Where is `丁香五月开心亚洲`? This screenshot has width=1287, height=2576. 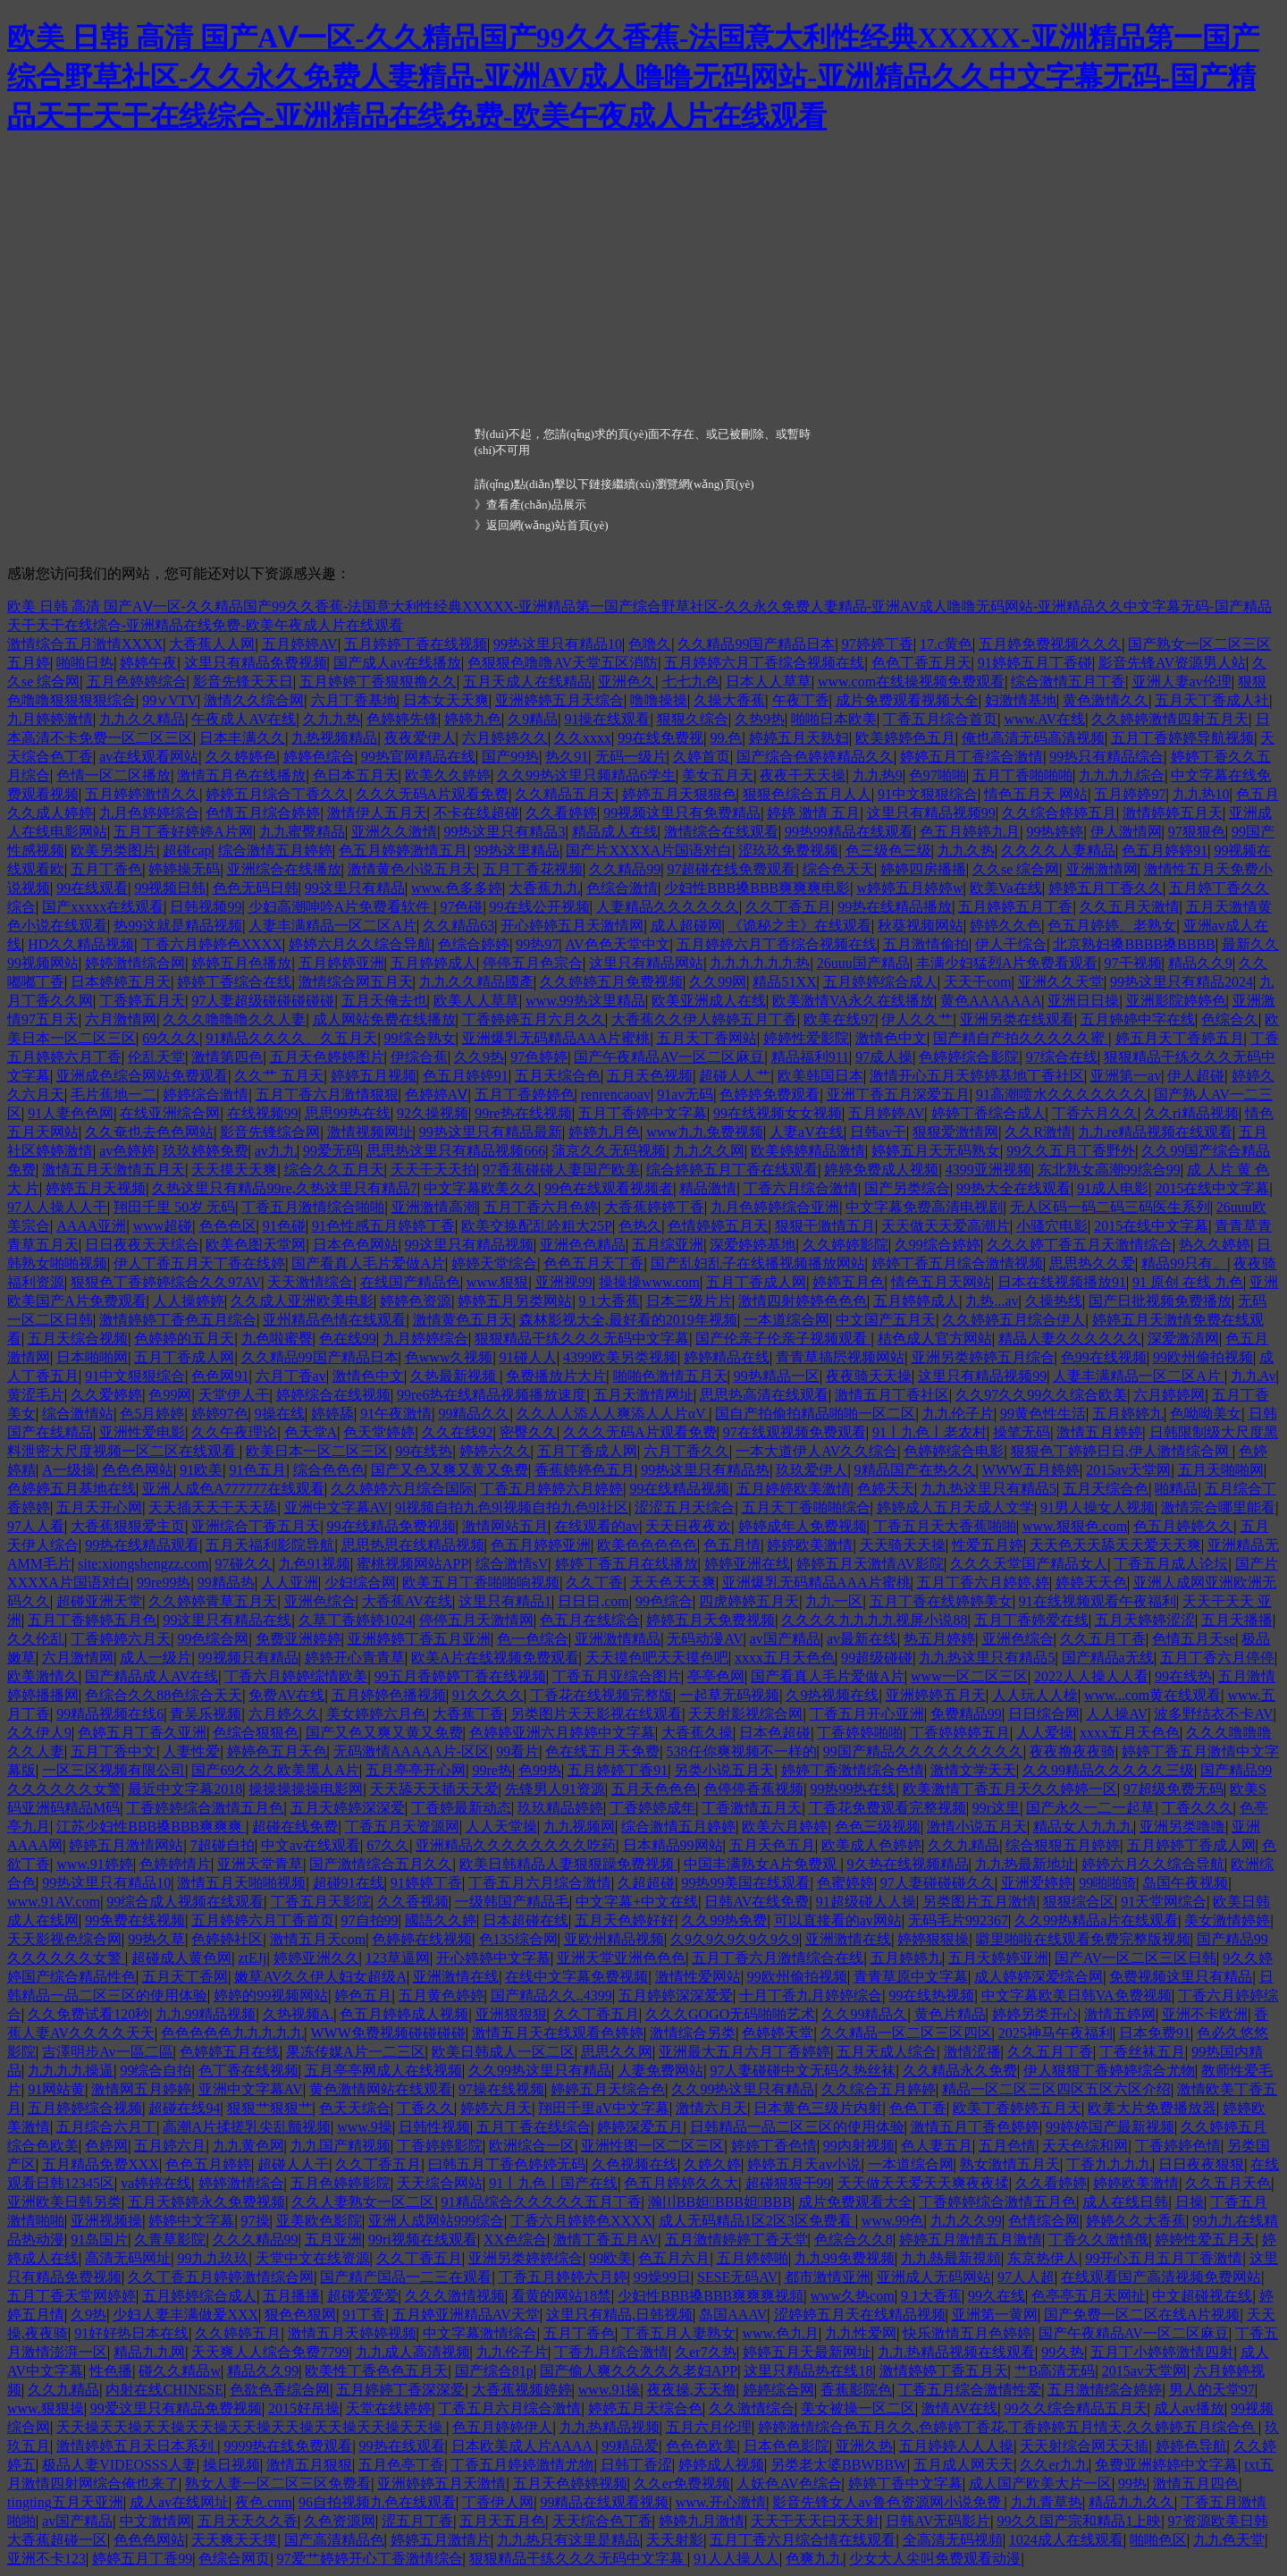
丁香五月开心亚洲 is located at coordinates (867, 1714).